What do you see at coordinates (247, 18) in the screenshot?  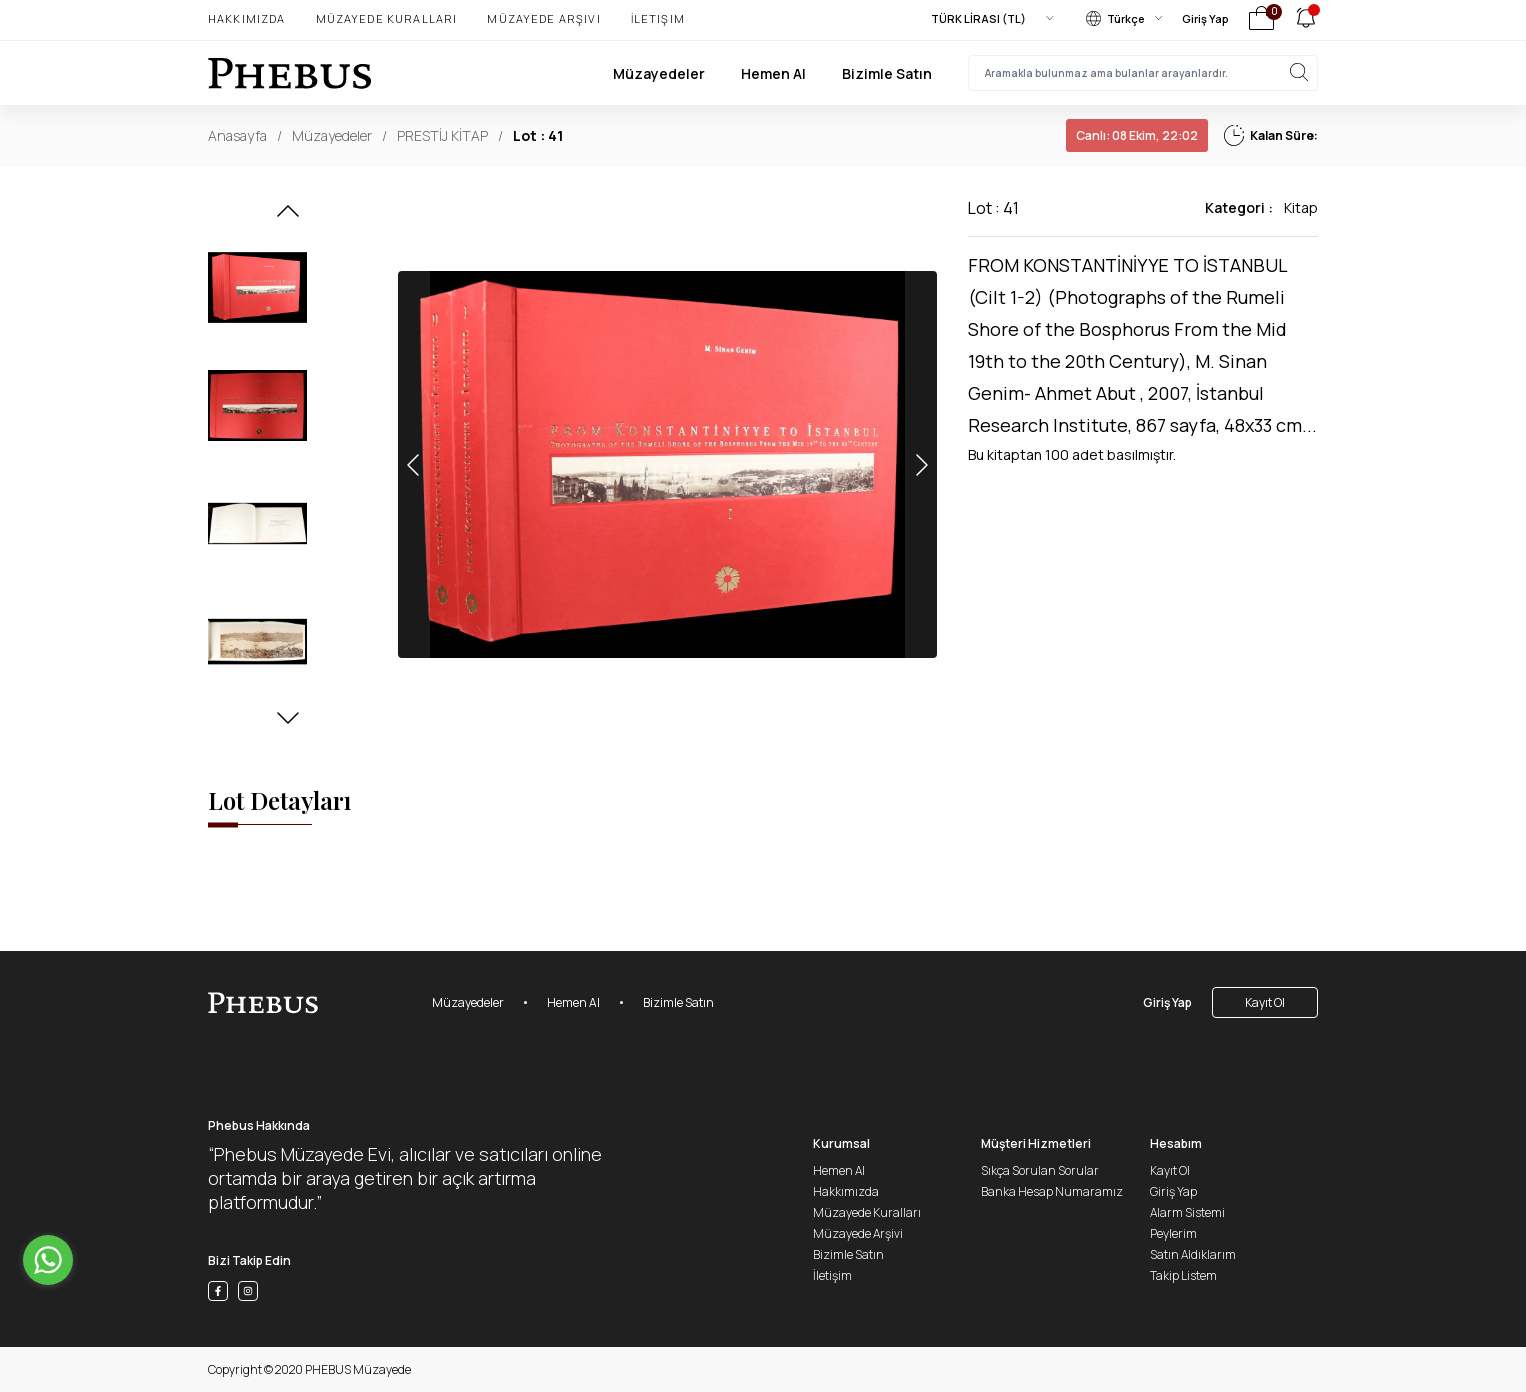 I see `Hakkımızda` at bounding box center [247, 18].